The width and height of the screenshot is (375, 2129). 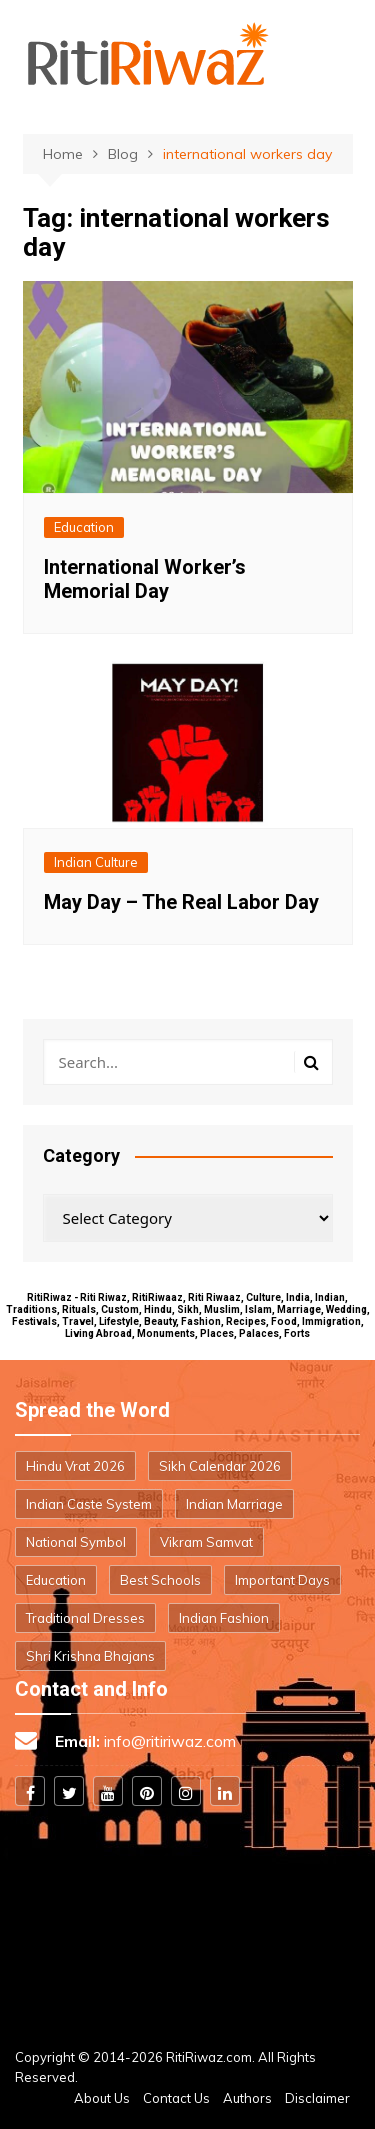 What do you see at coordinates (84, 527) in the screenshot?
I see `Education` at bounding box center [84, 527].